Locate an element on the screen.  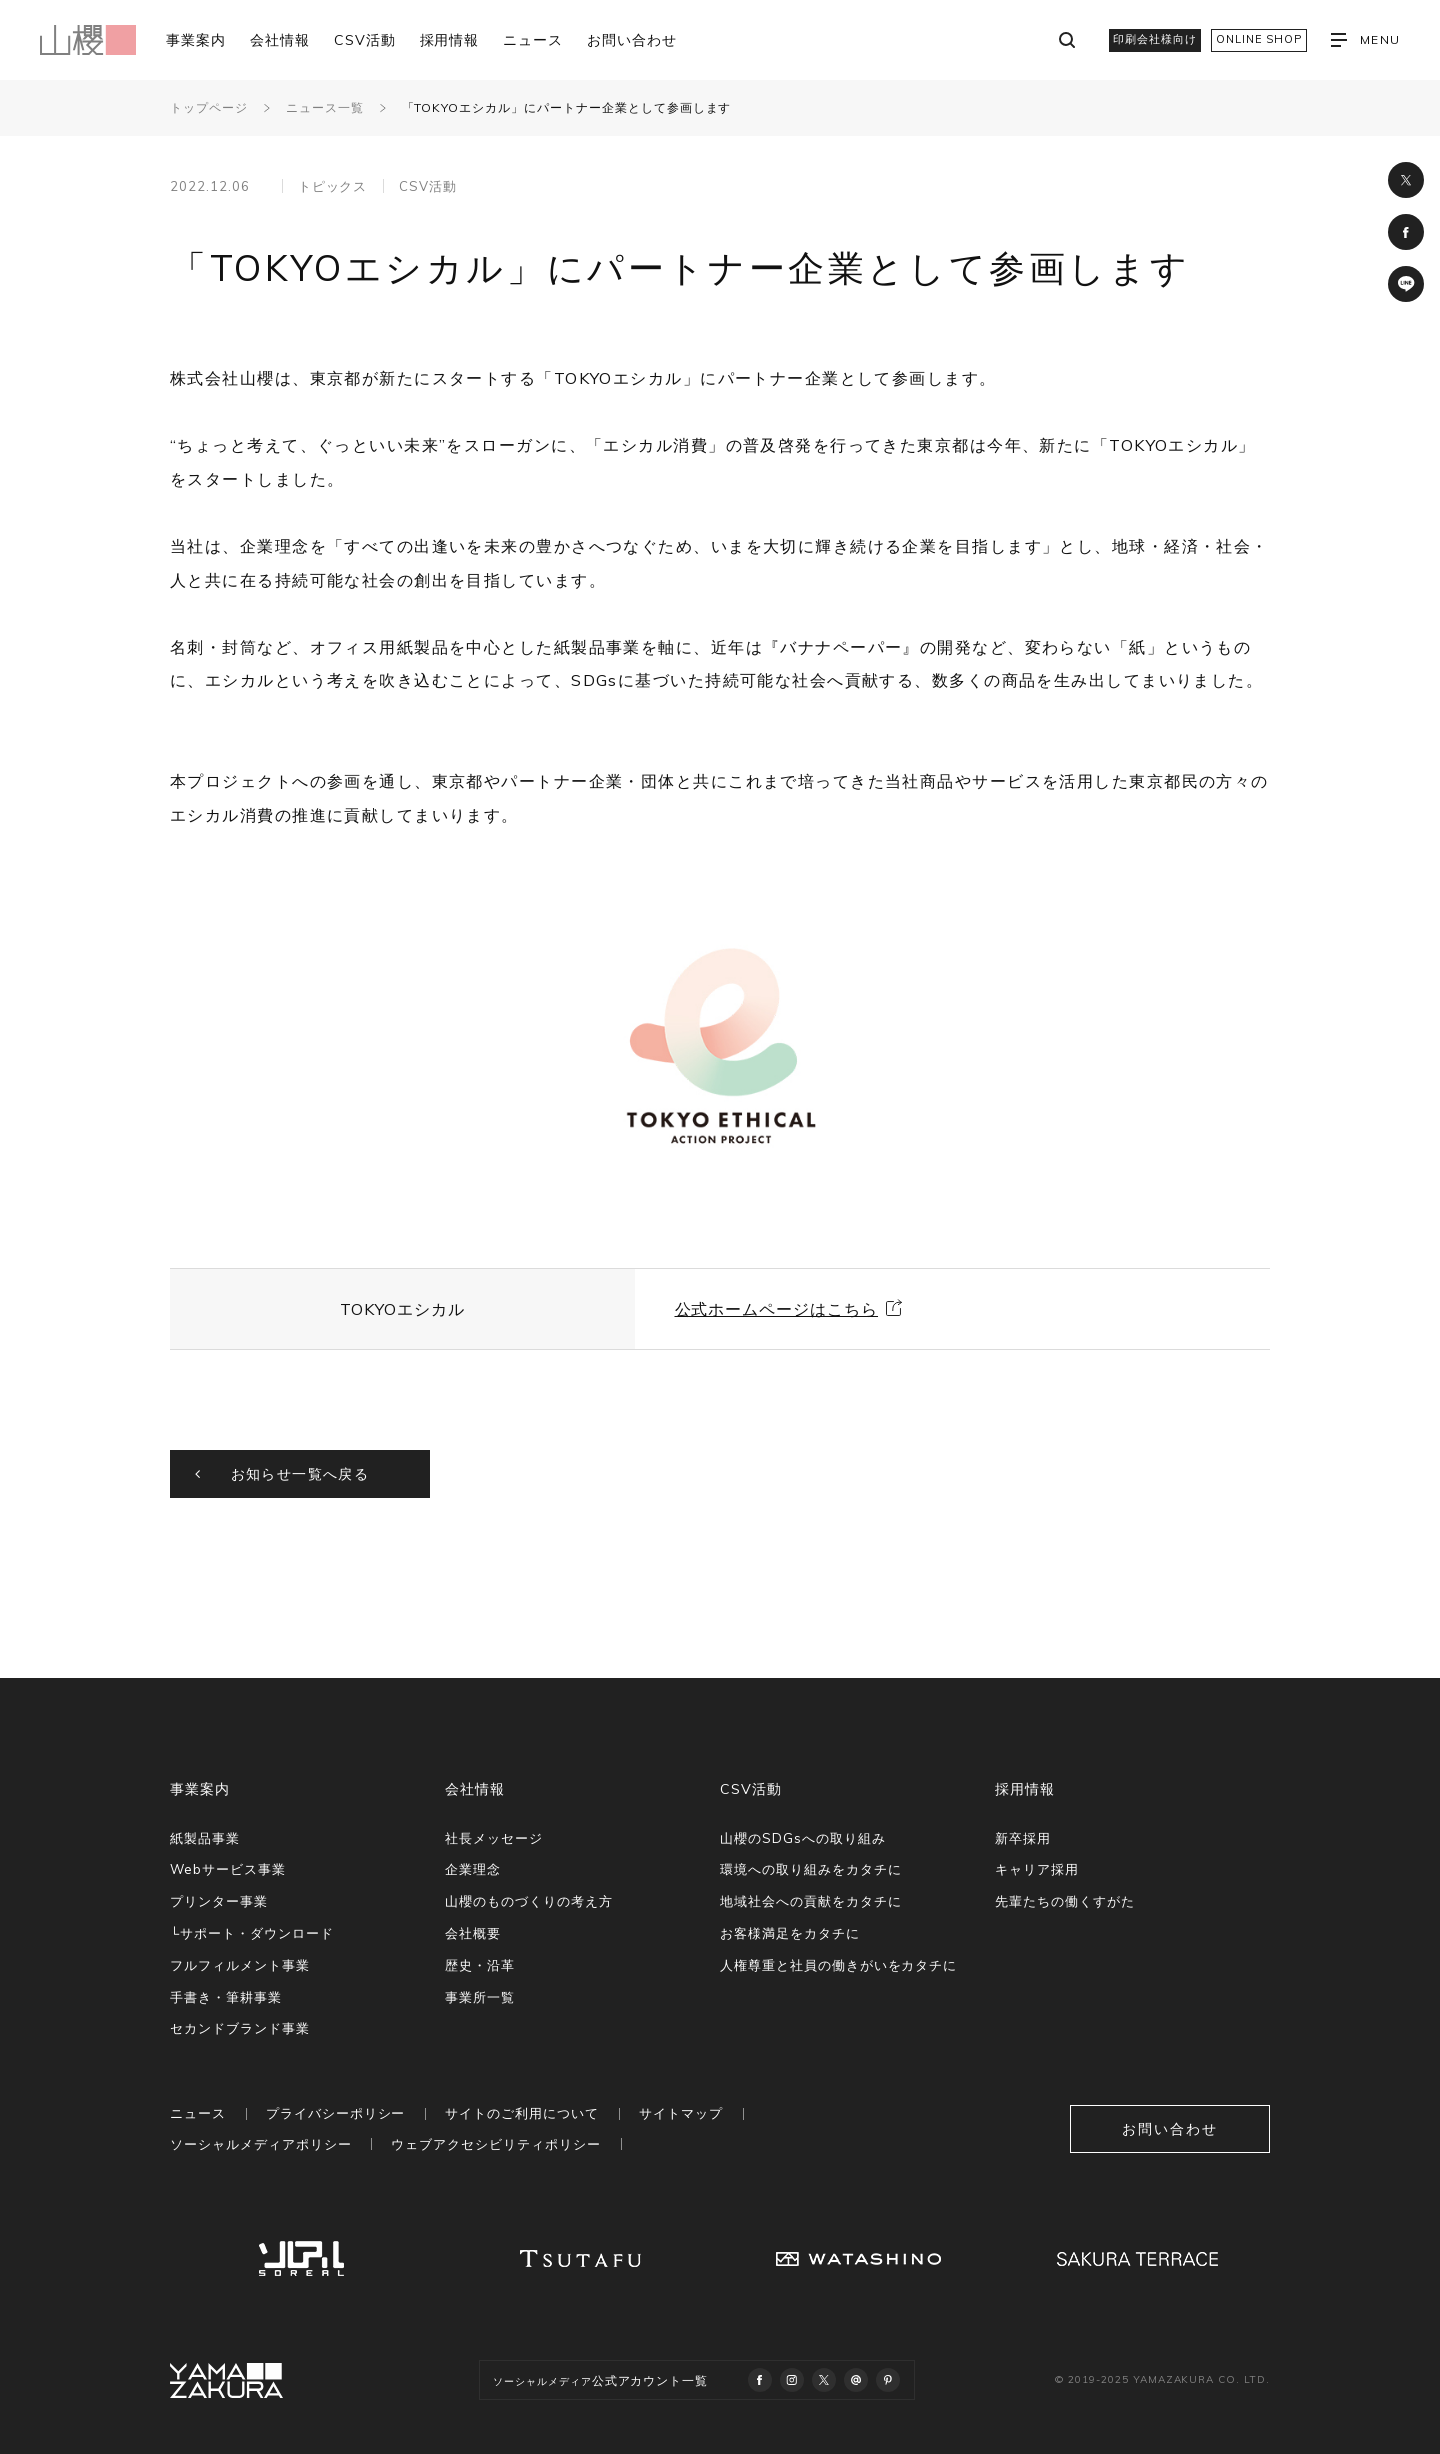
Webサービス事業 is located at coordinates (228, 1869).